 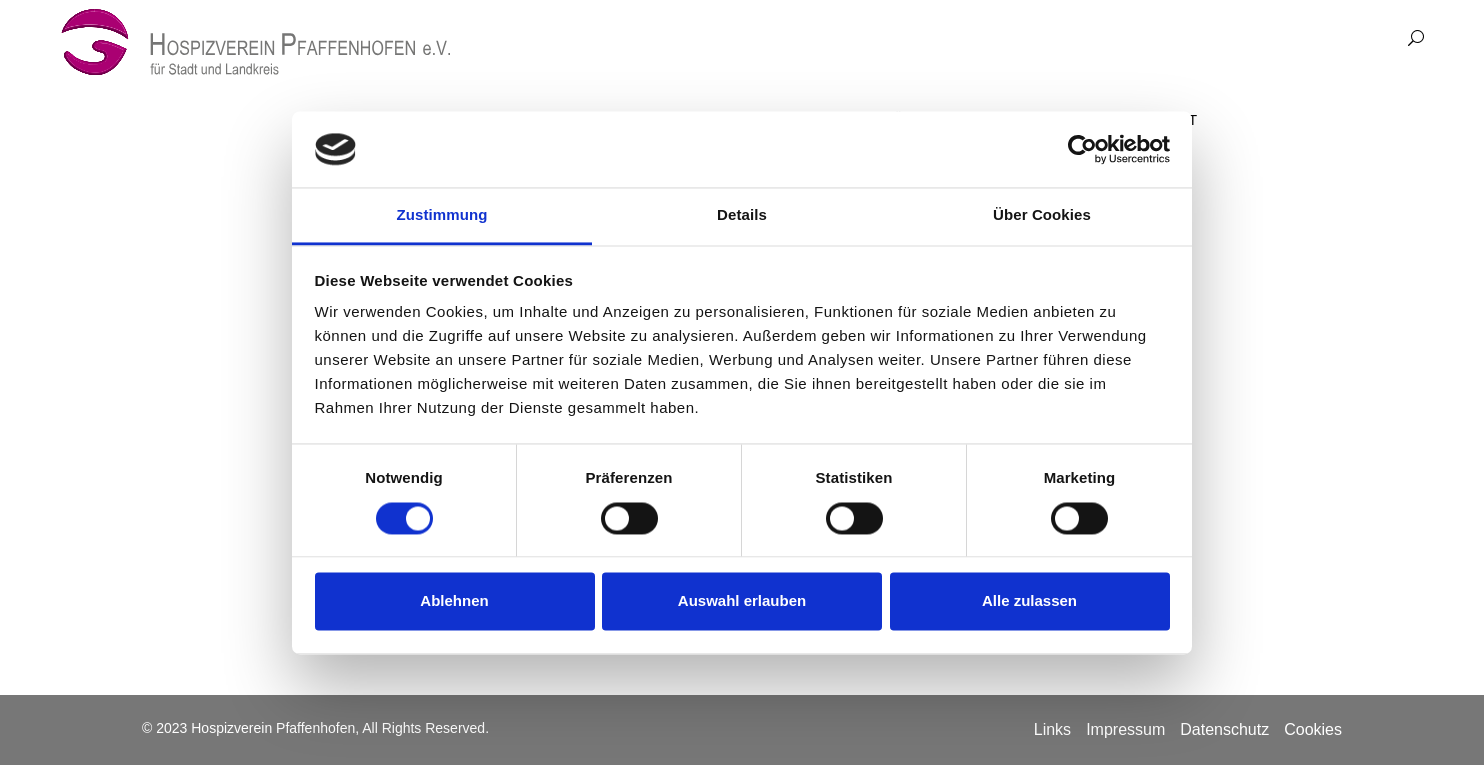 I want to click on Impressum, so click(x=1125, y=729).